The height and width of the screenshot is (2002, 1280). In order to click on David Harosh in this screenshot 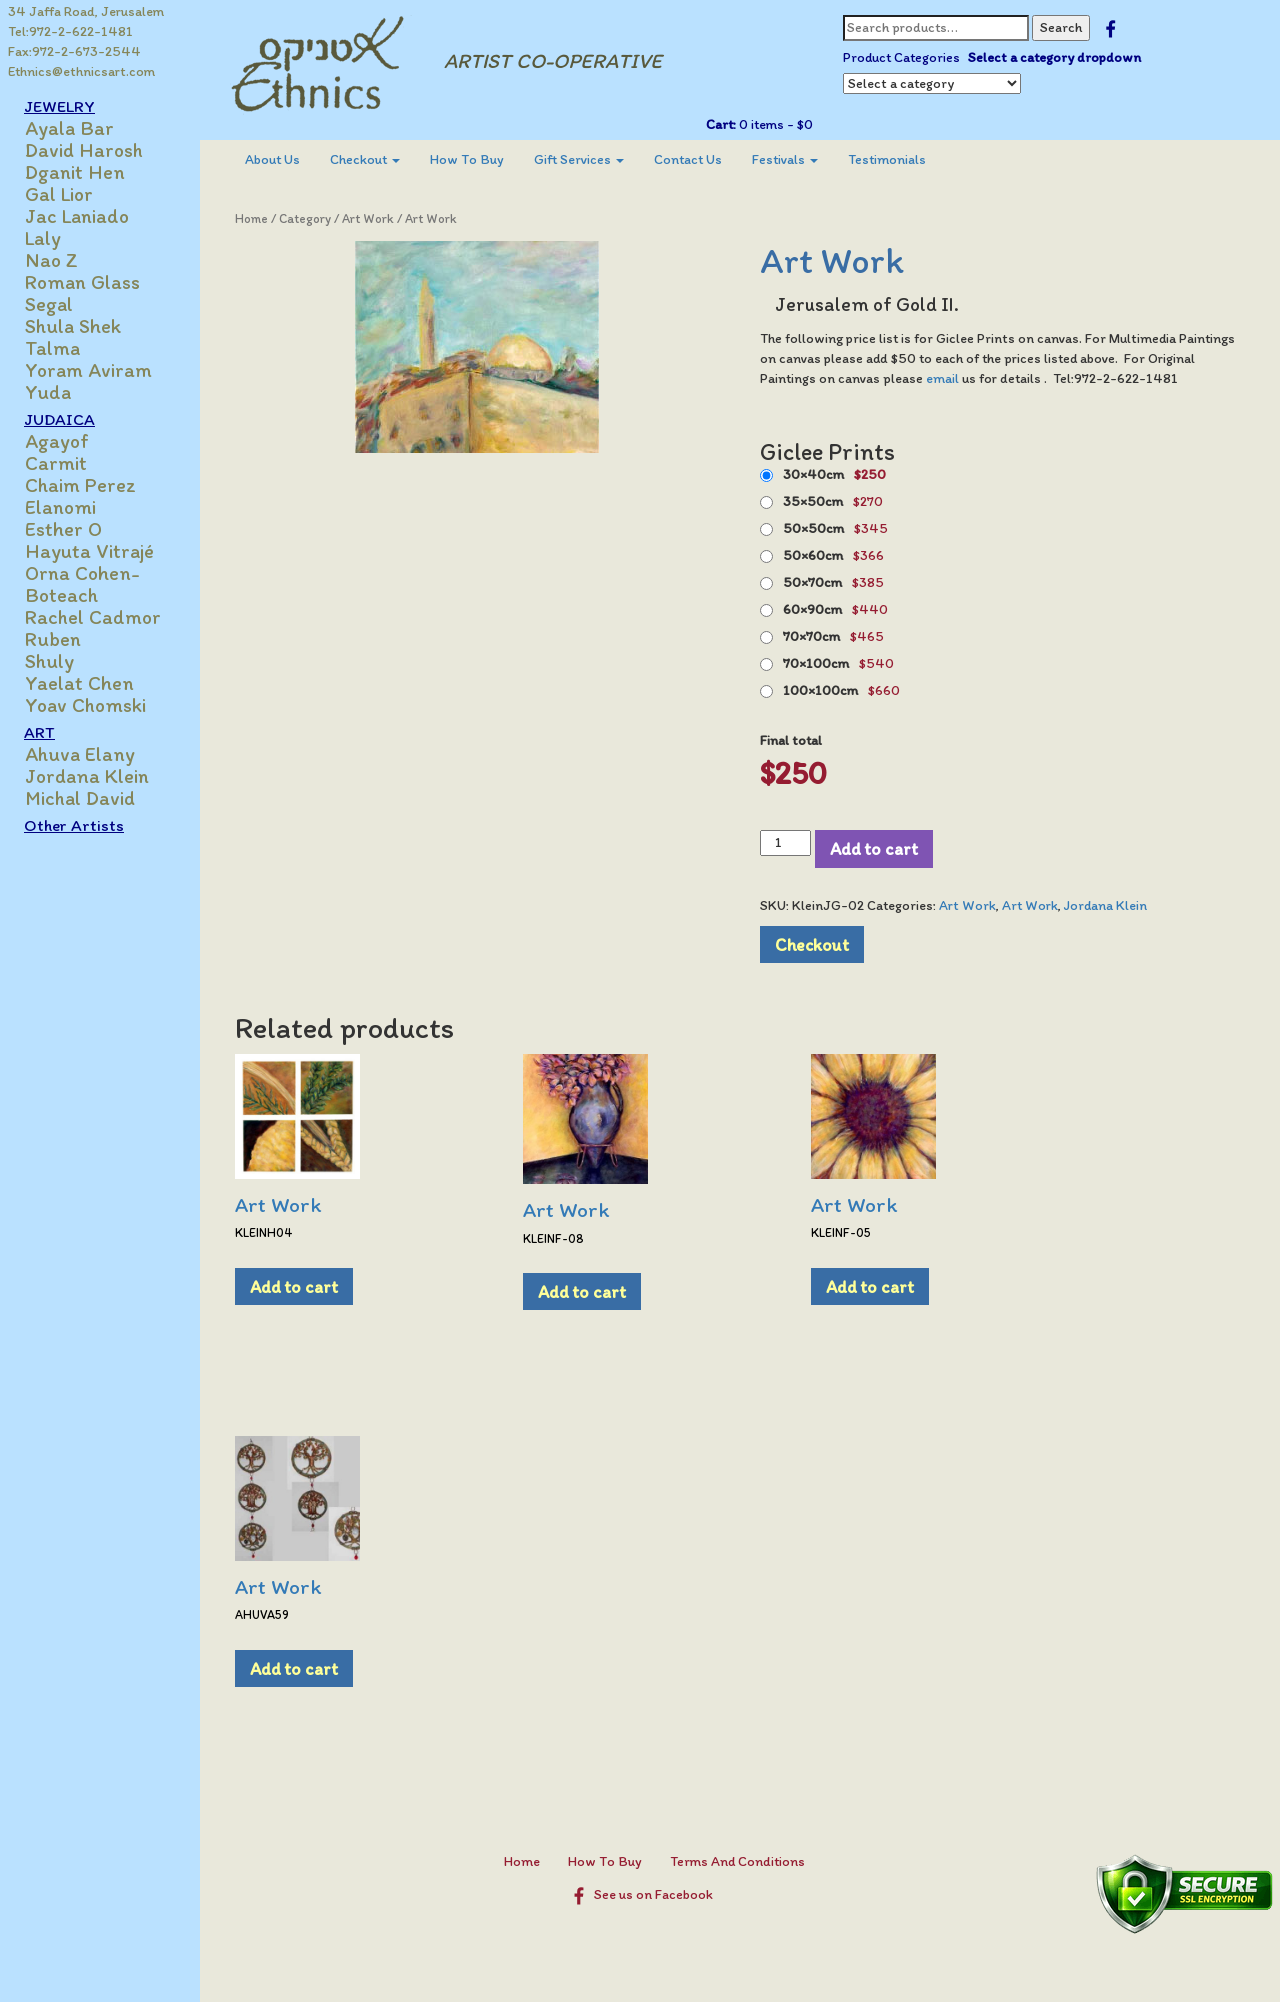, I will do `click(84, 150)`.